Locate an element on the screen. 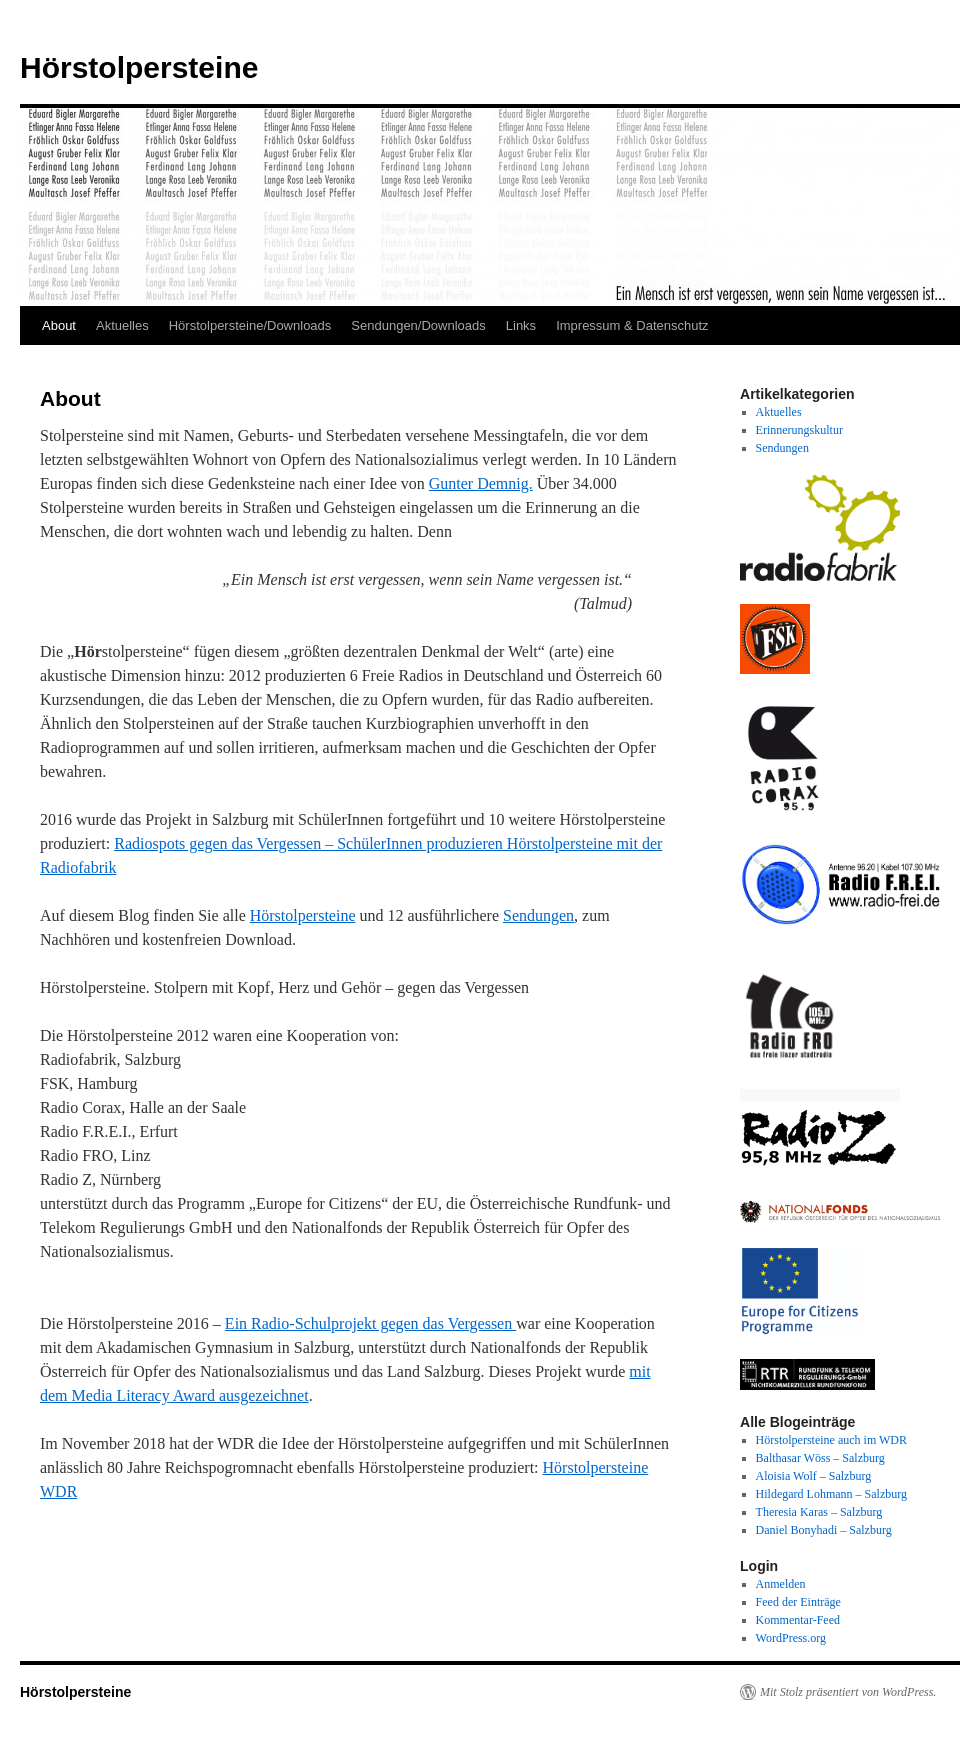 The height and width of the screenshot is (1739, 980). Mit Stolz präsentiert von WordPress. is located at coordinates (848, 1692).